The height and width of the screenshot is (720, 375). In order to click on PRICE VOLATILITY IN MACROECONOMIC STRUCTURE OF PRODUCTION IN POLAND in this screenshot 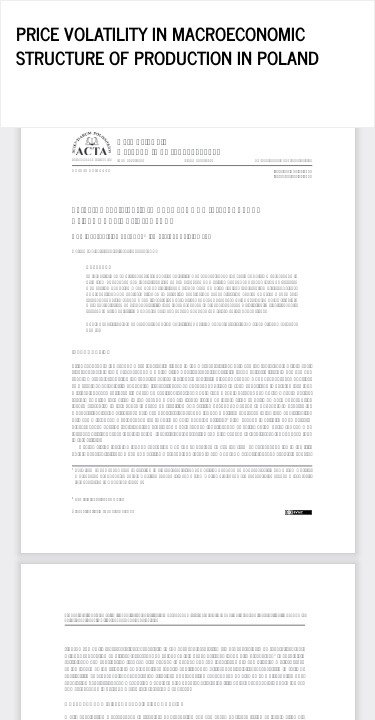, I will do `click(167, 45)`.